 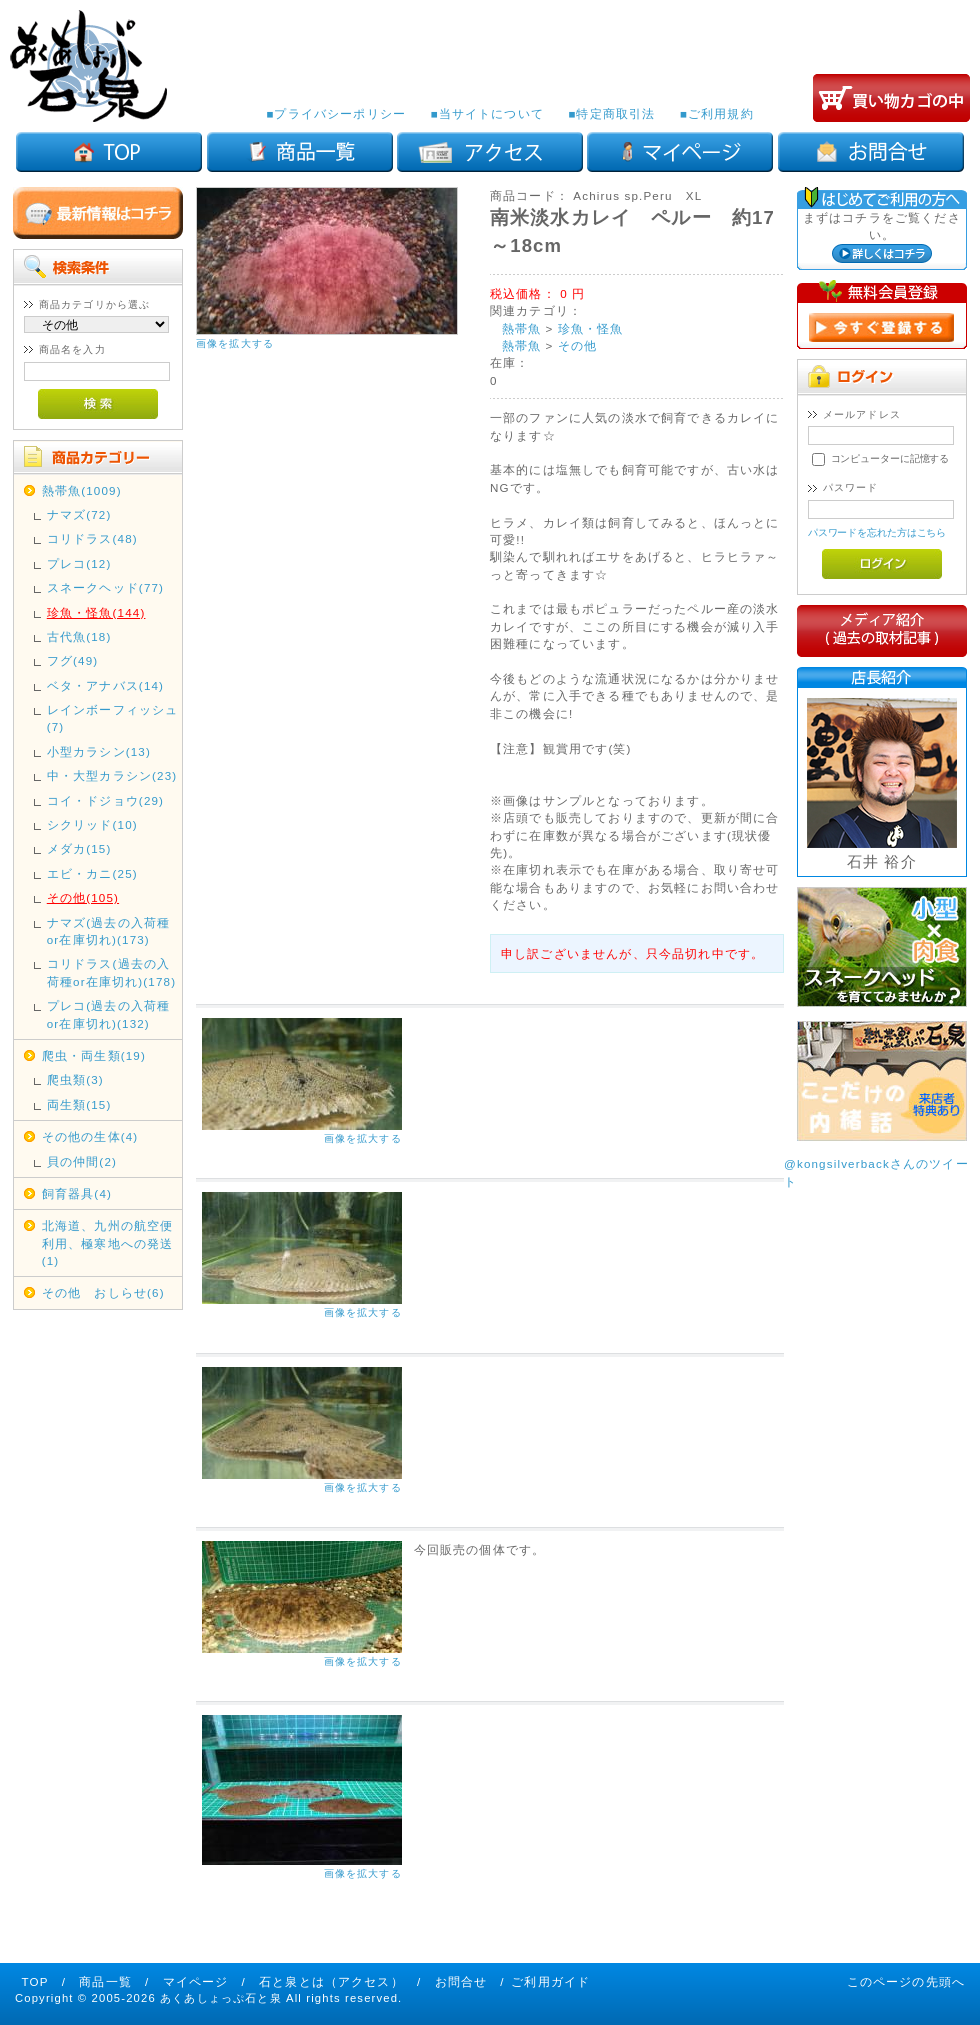 What do you see at coordinates (112, 775) in the screenshot?
I see `中・大型カラシン(23)` at bounding box center [112, 775].